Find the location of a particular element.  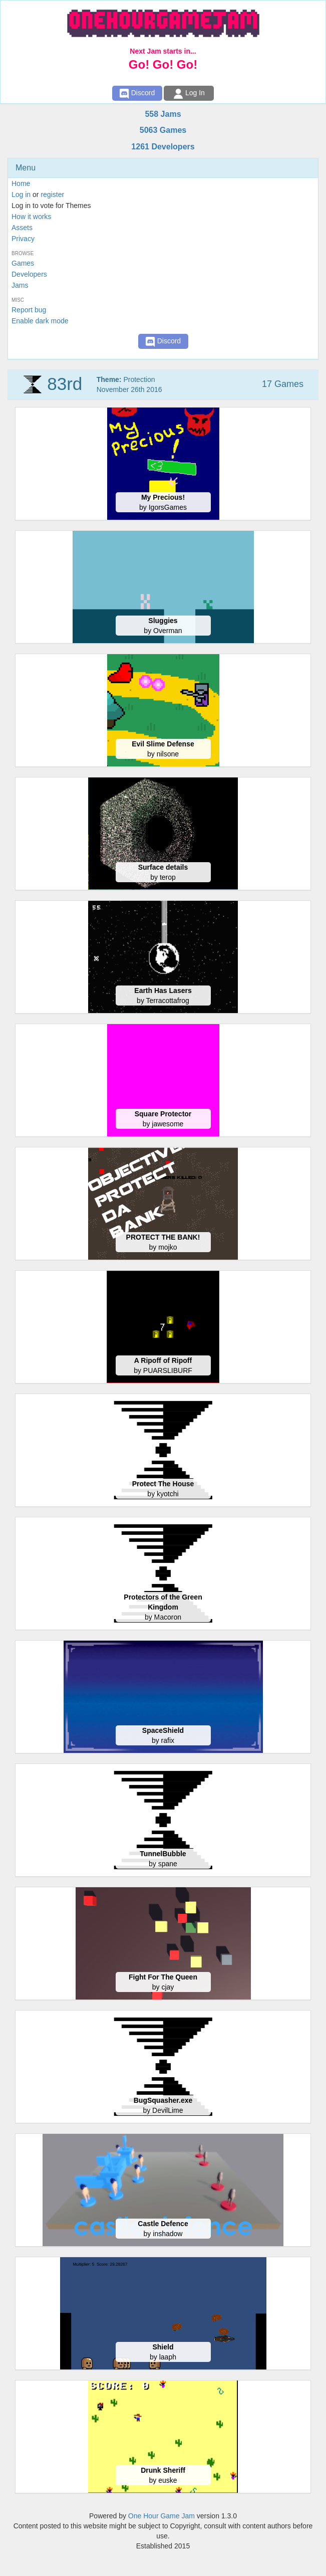

How it works is located at coordinates (31, 217).